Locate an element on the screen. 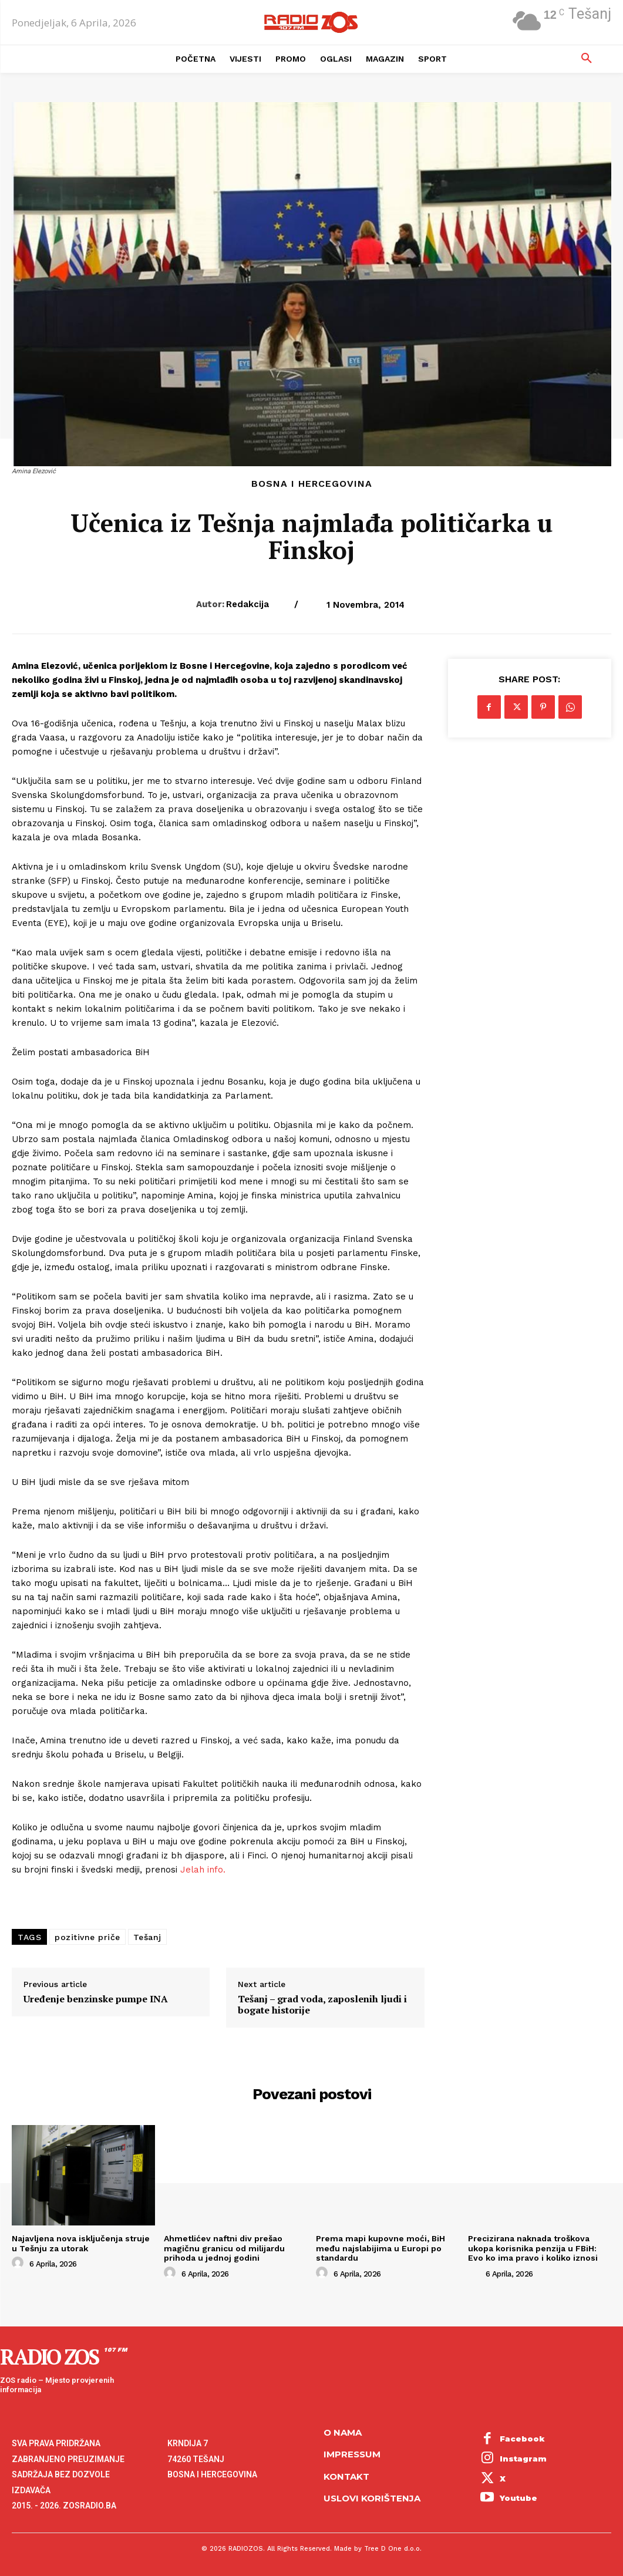 Image resolution: width=623 pixels, height=2576 pixels. O NAMA is located at coordinates (343, 2431).